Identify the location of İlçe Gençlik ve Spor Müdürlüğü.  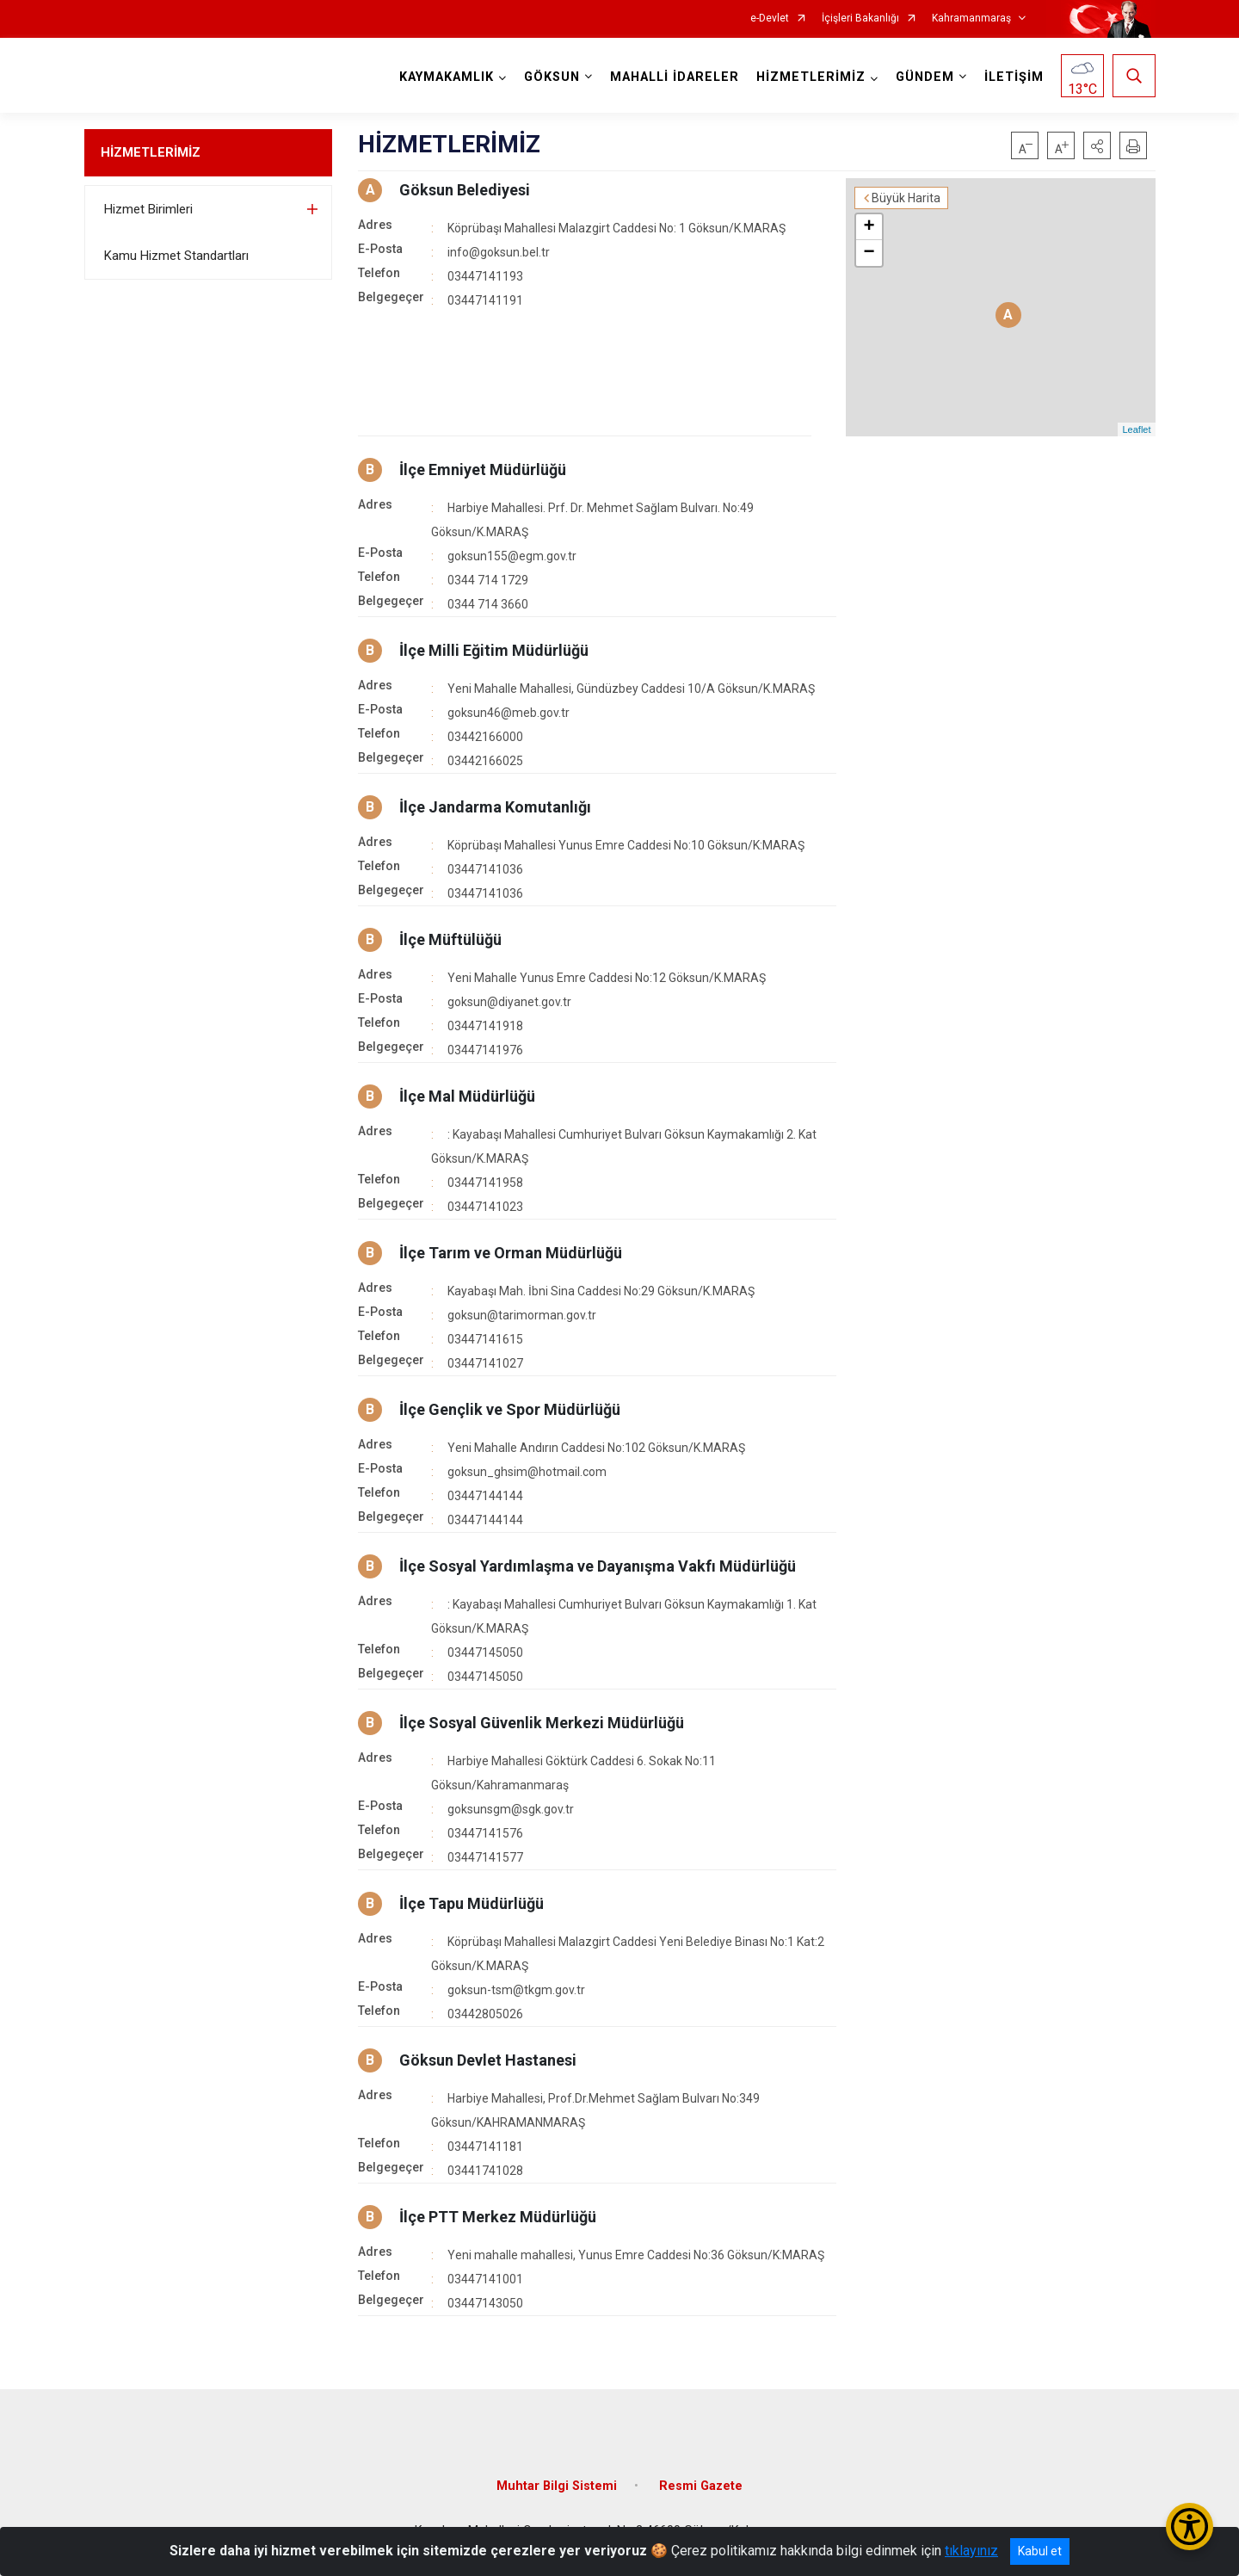
(509, 1409).